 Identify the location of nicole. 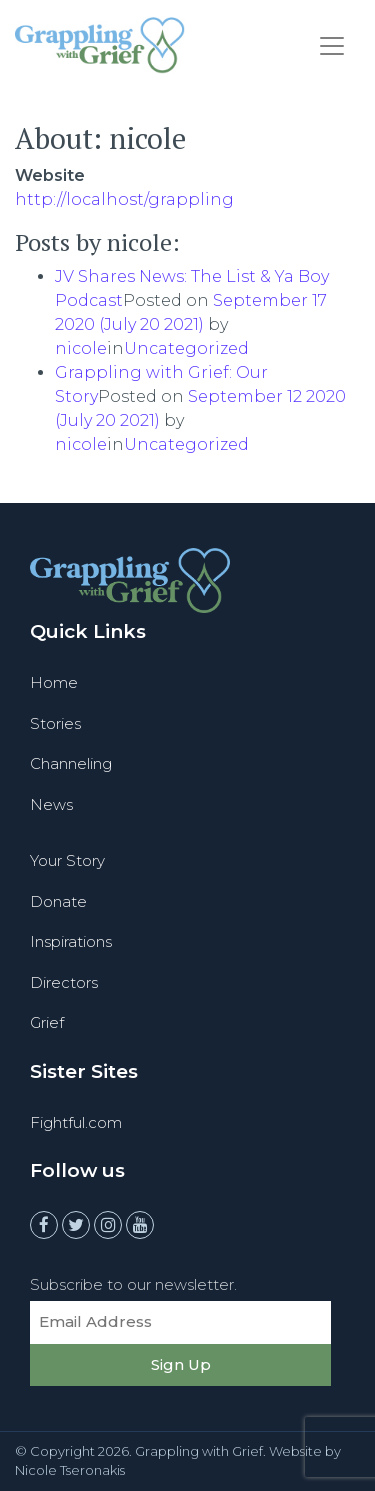
(81, 348).